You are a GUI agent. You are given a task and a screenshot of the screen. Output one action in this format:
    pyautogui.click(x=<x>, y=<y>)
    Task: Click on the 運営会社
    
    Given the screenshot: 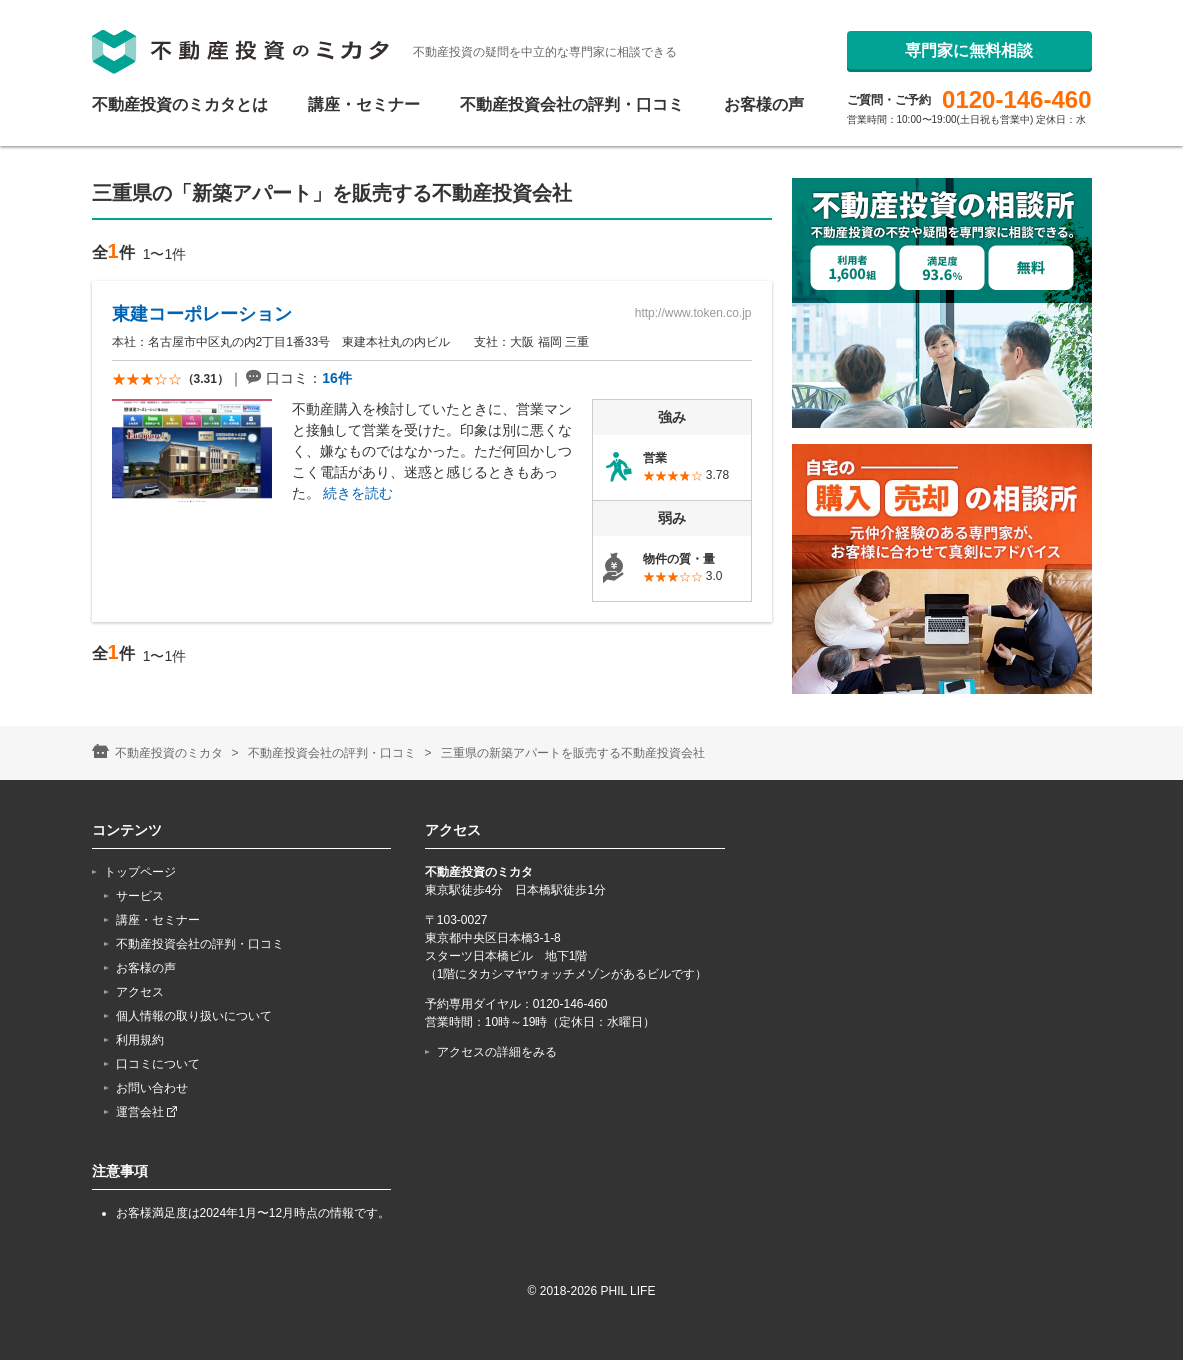 What is the action you would take?
    pyautogui.click(x=146, y=1112)
    